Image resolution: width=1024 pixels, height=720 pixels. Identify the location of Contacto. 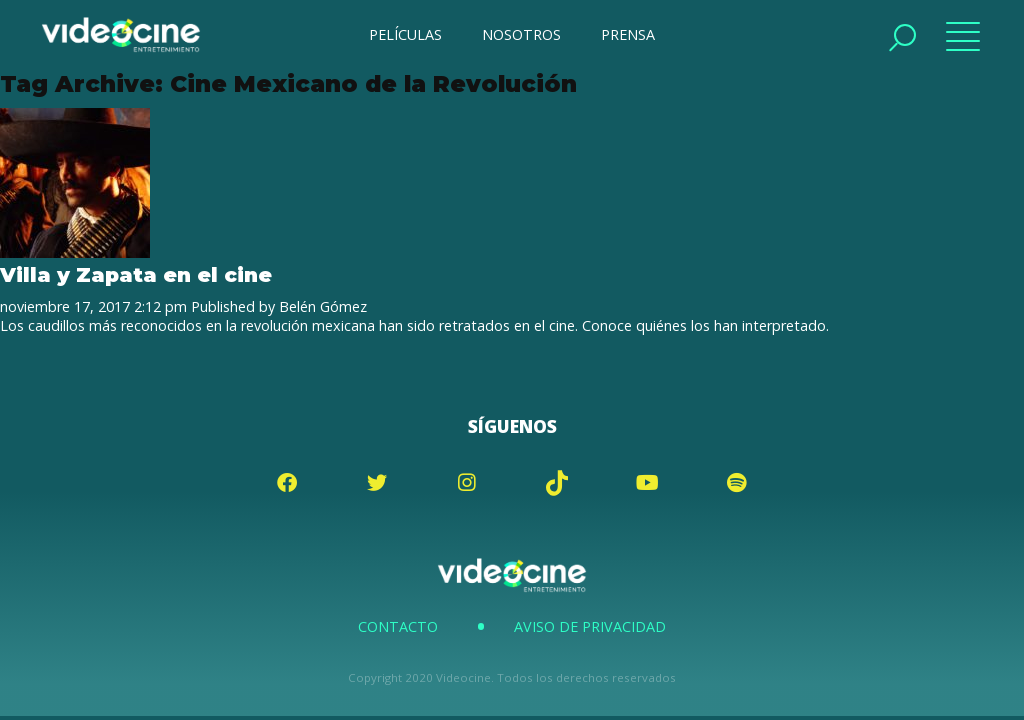
(398, 626).